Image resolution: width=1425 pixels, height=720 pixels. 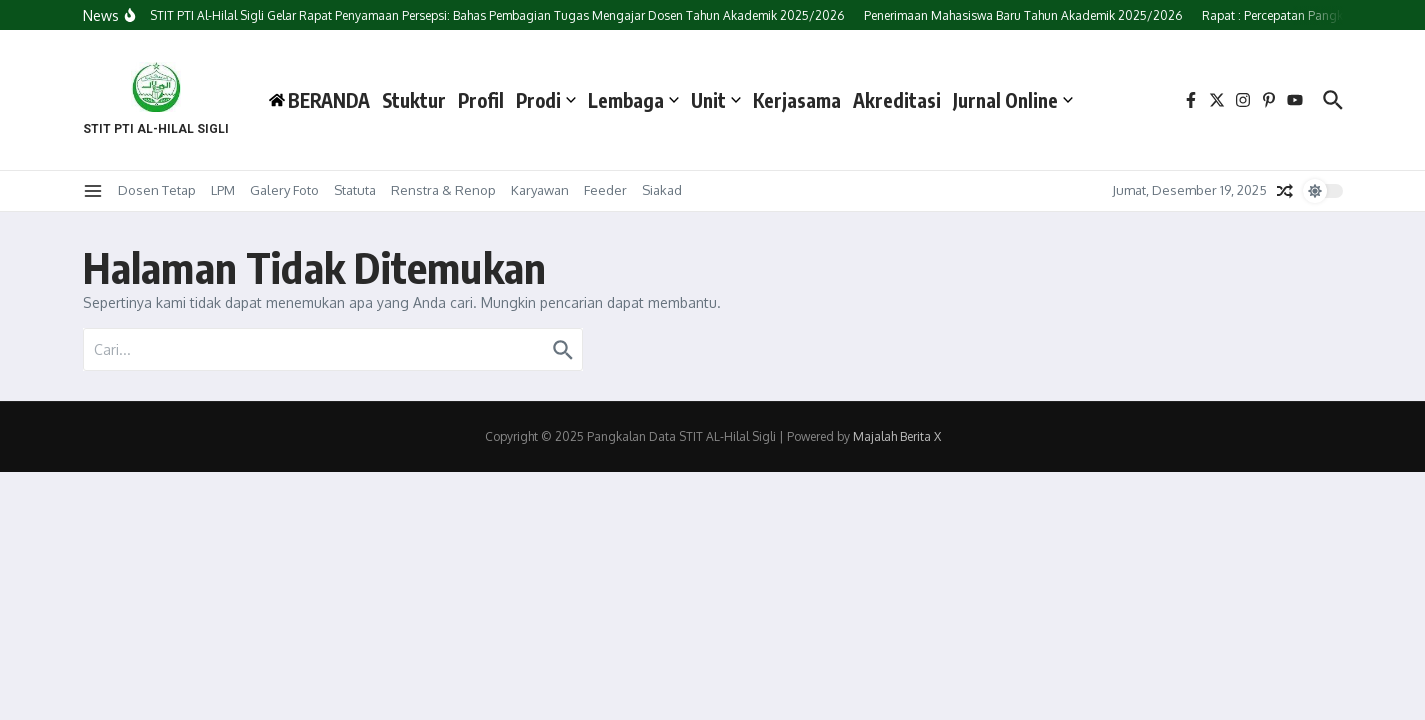 What do you see at coordinates (897, 436) in the screenshot?
I see `Majalah Berita X` at bounding box center [897, 436].